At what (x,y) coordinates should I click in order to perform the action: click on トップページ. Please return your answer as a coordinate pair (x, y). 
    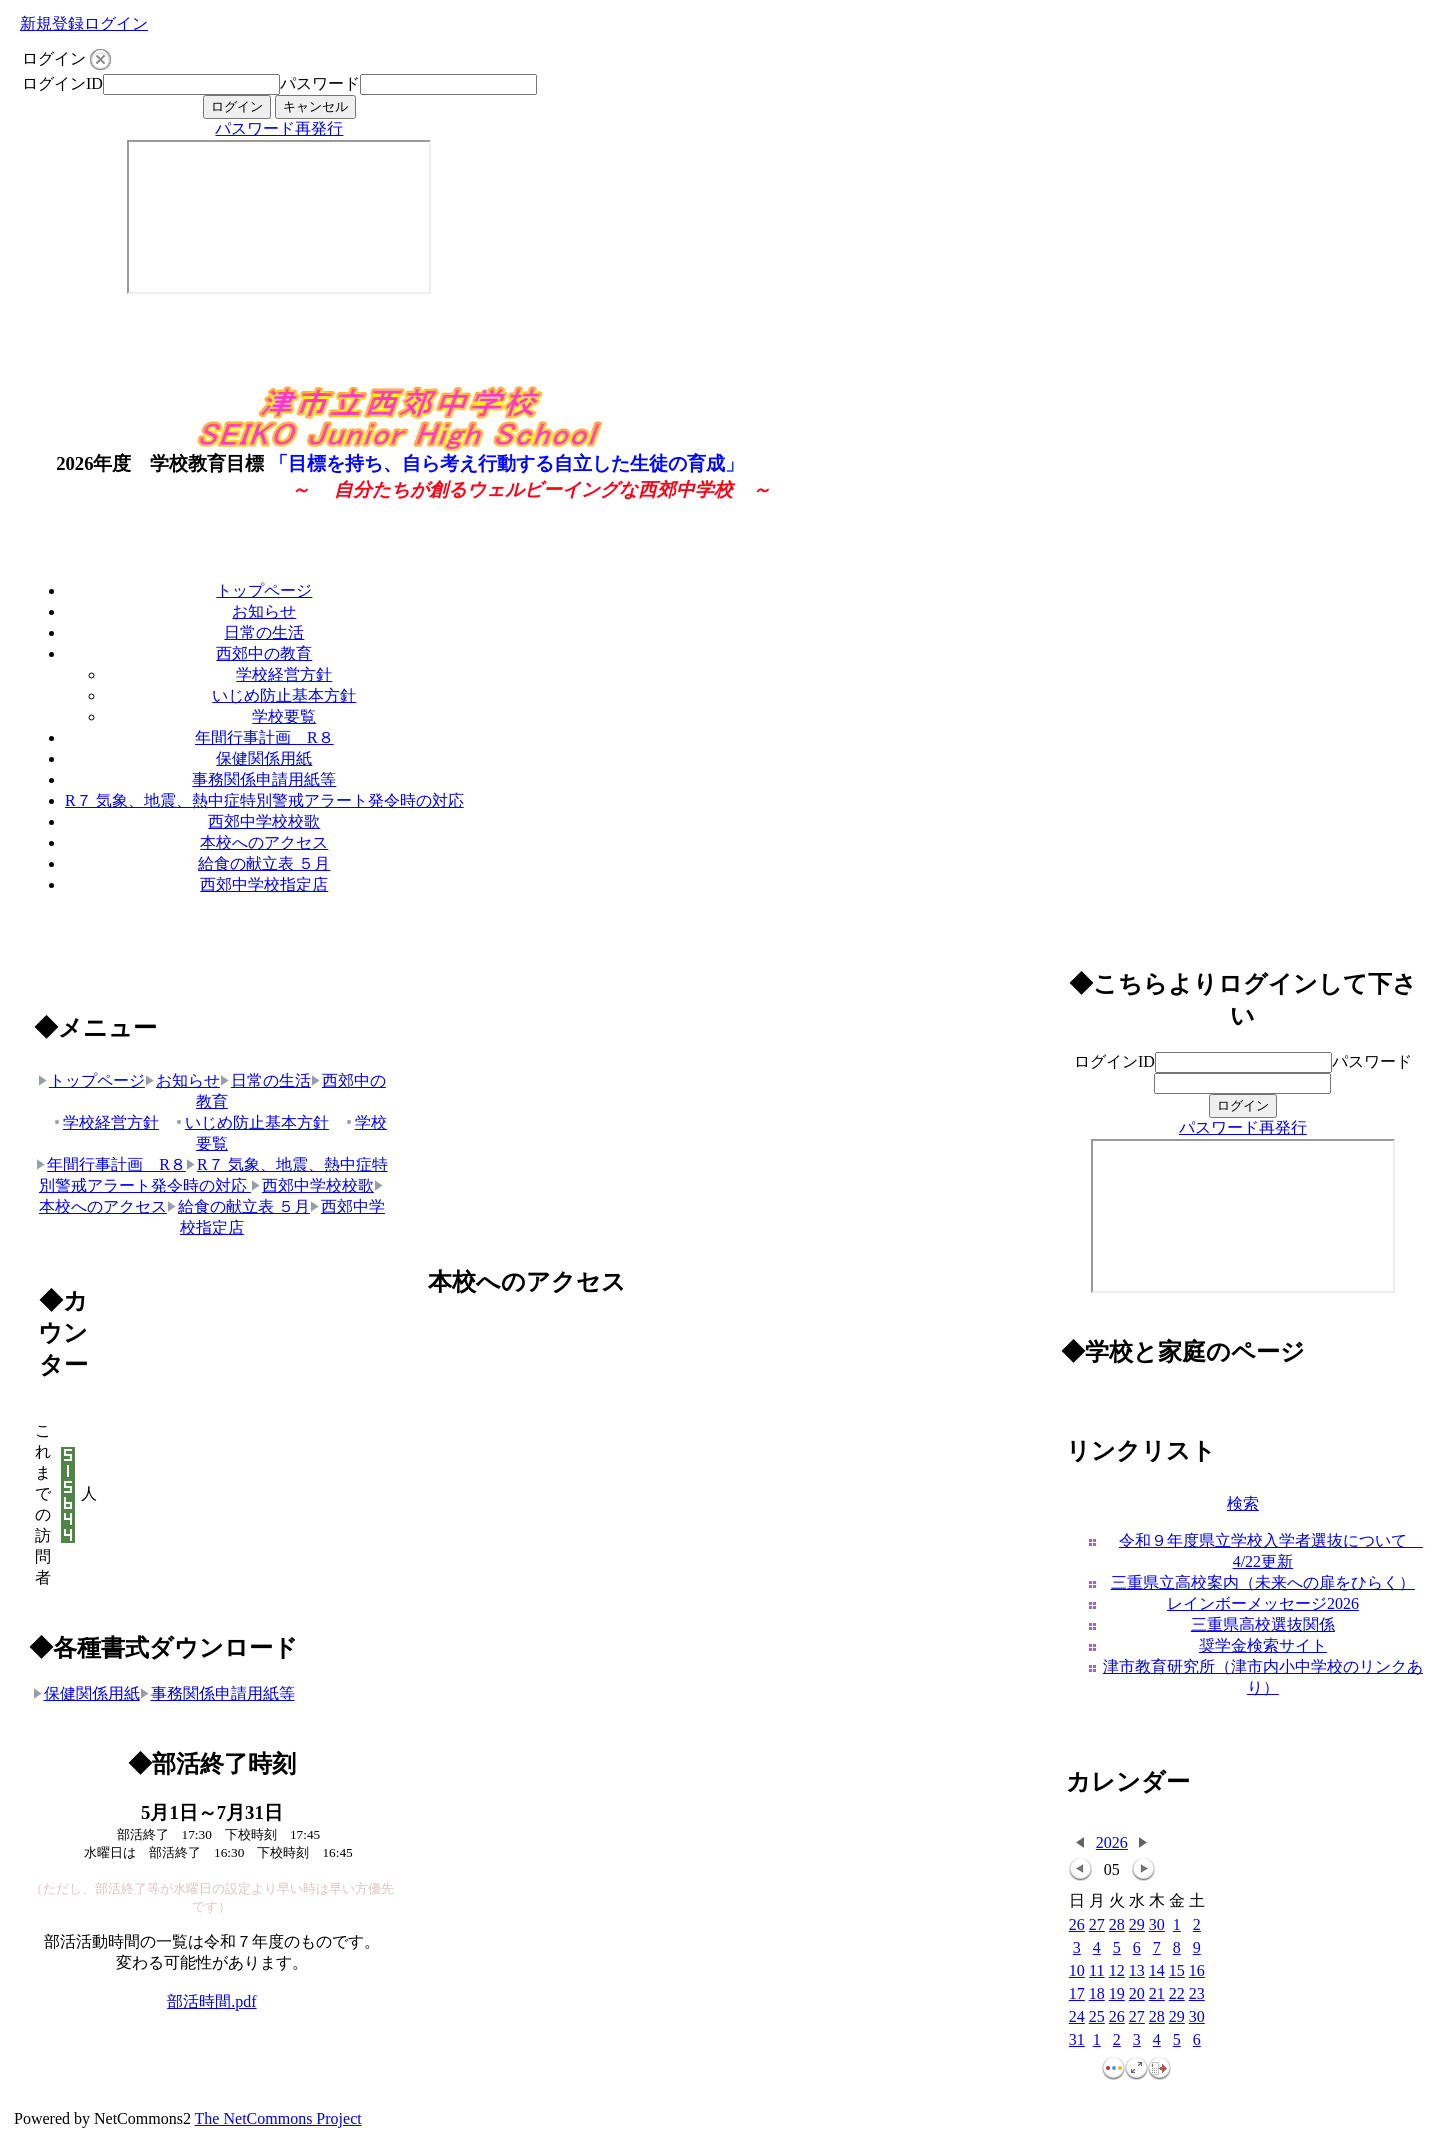
    Looking at the image, I should click on (264, 590).